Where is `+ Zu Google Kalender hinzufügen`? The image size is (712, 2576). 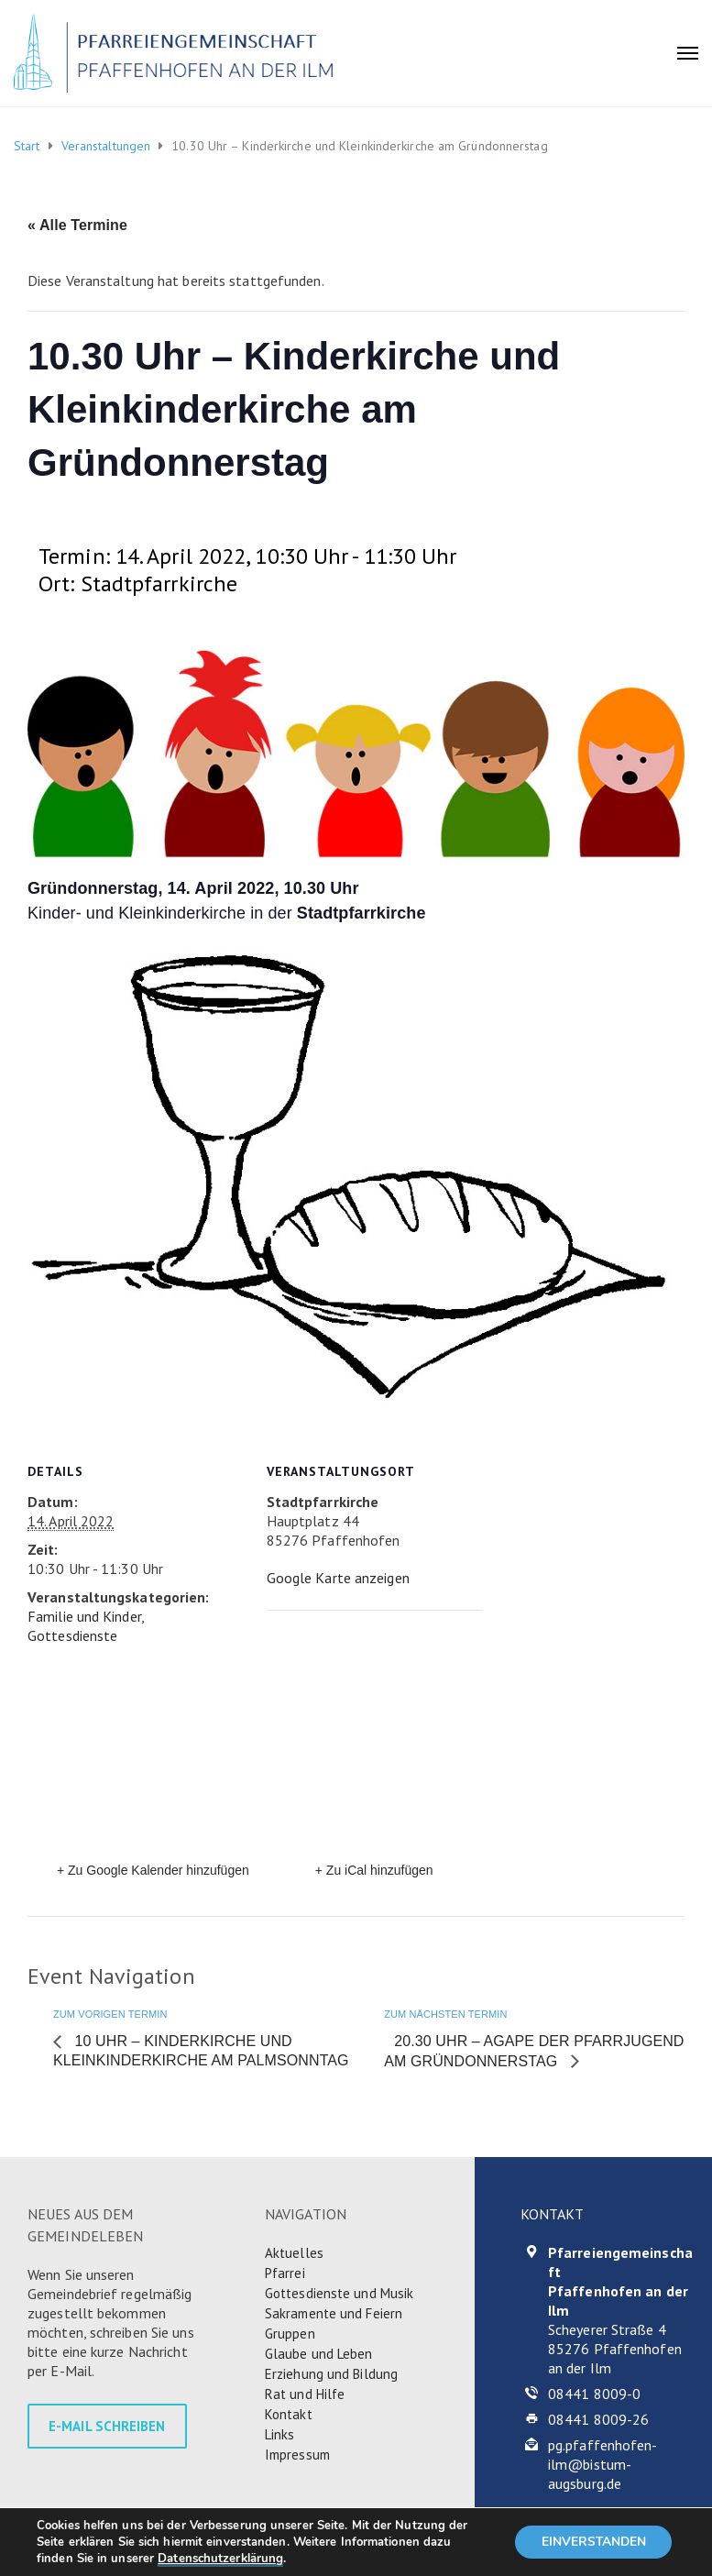 + Zu Google Kalender hinzufügen is located at coordinates (153, 1870).